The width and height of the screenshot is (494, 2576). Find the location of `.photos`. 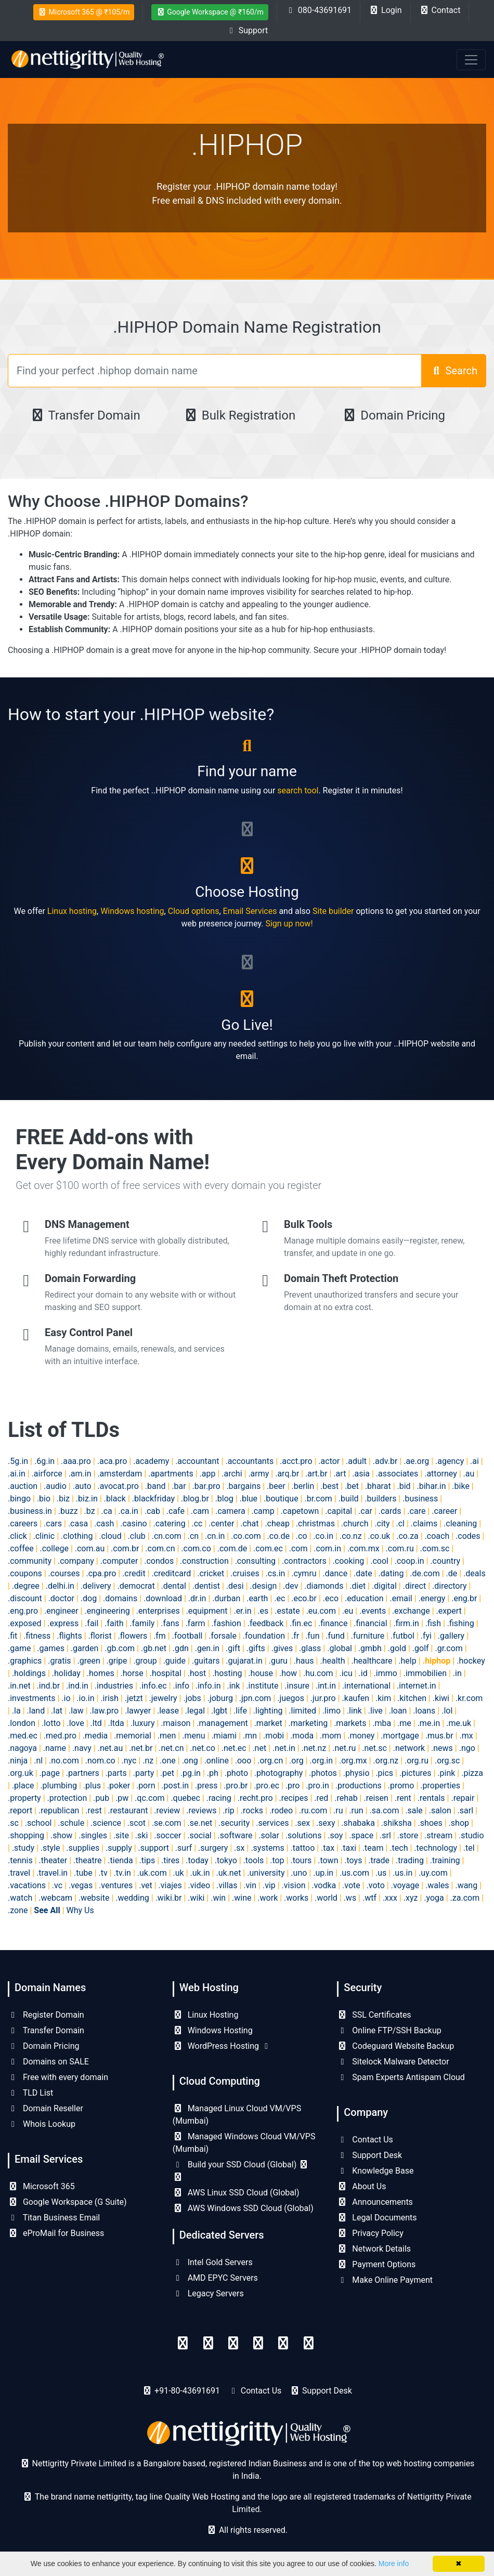

.photos is located at coordinates (323, 1773).